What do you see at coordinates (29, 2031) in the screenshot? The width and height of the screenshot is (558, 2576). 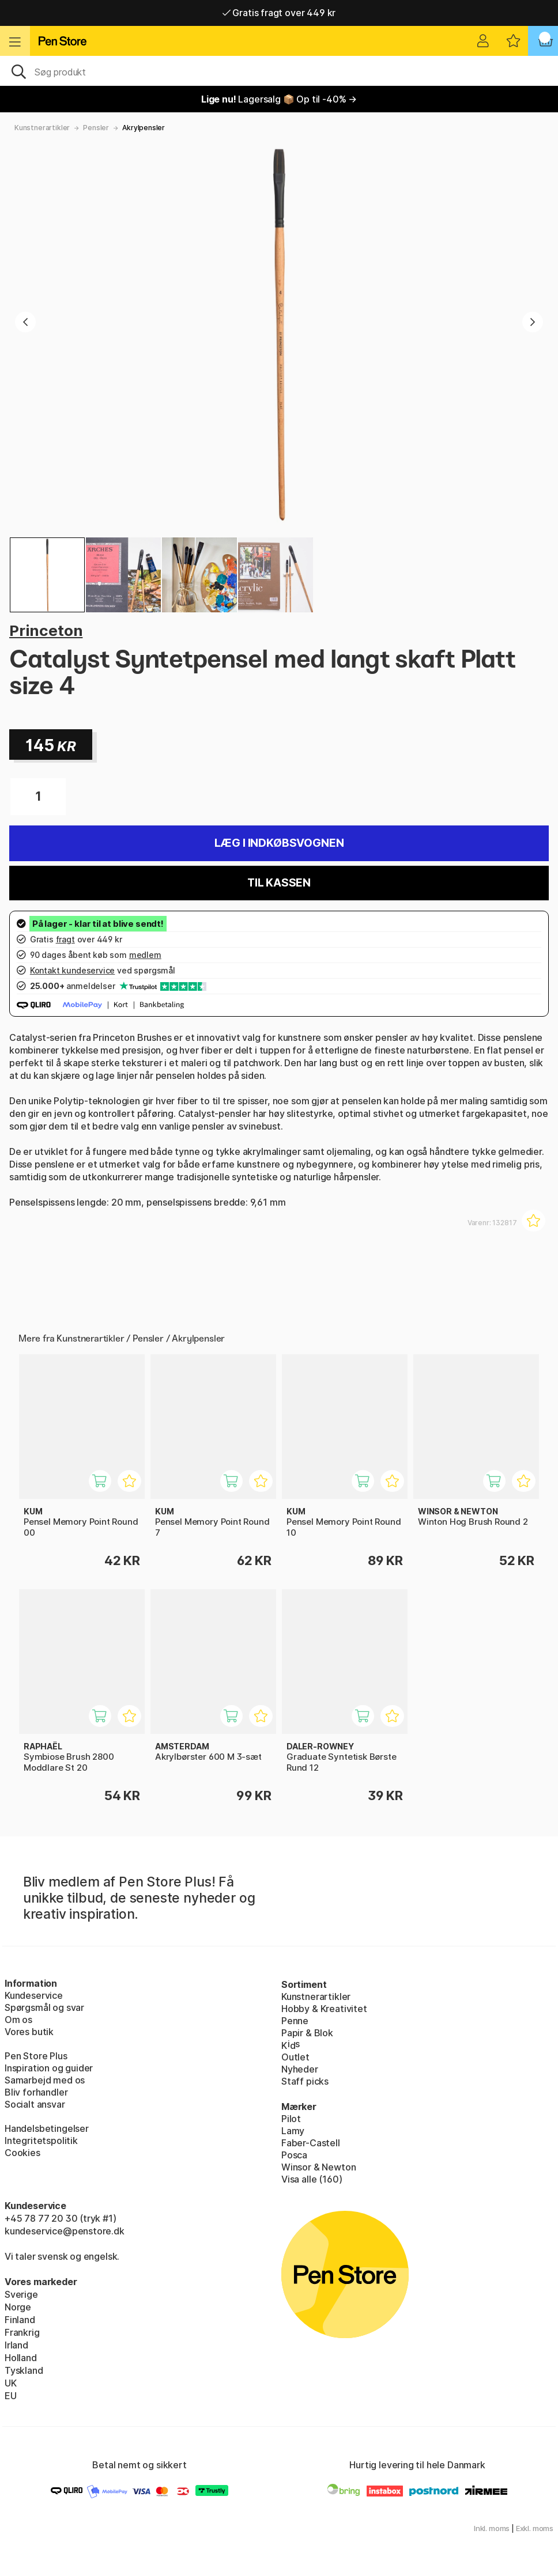 I see `Vores butik` at bounding box center [29, 2031].